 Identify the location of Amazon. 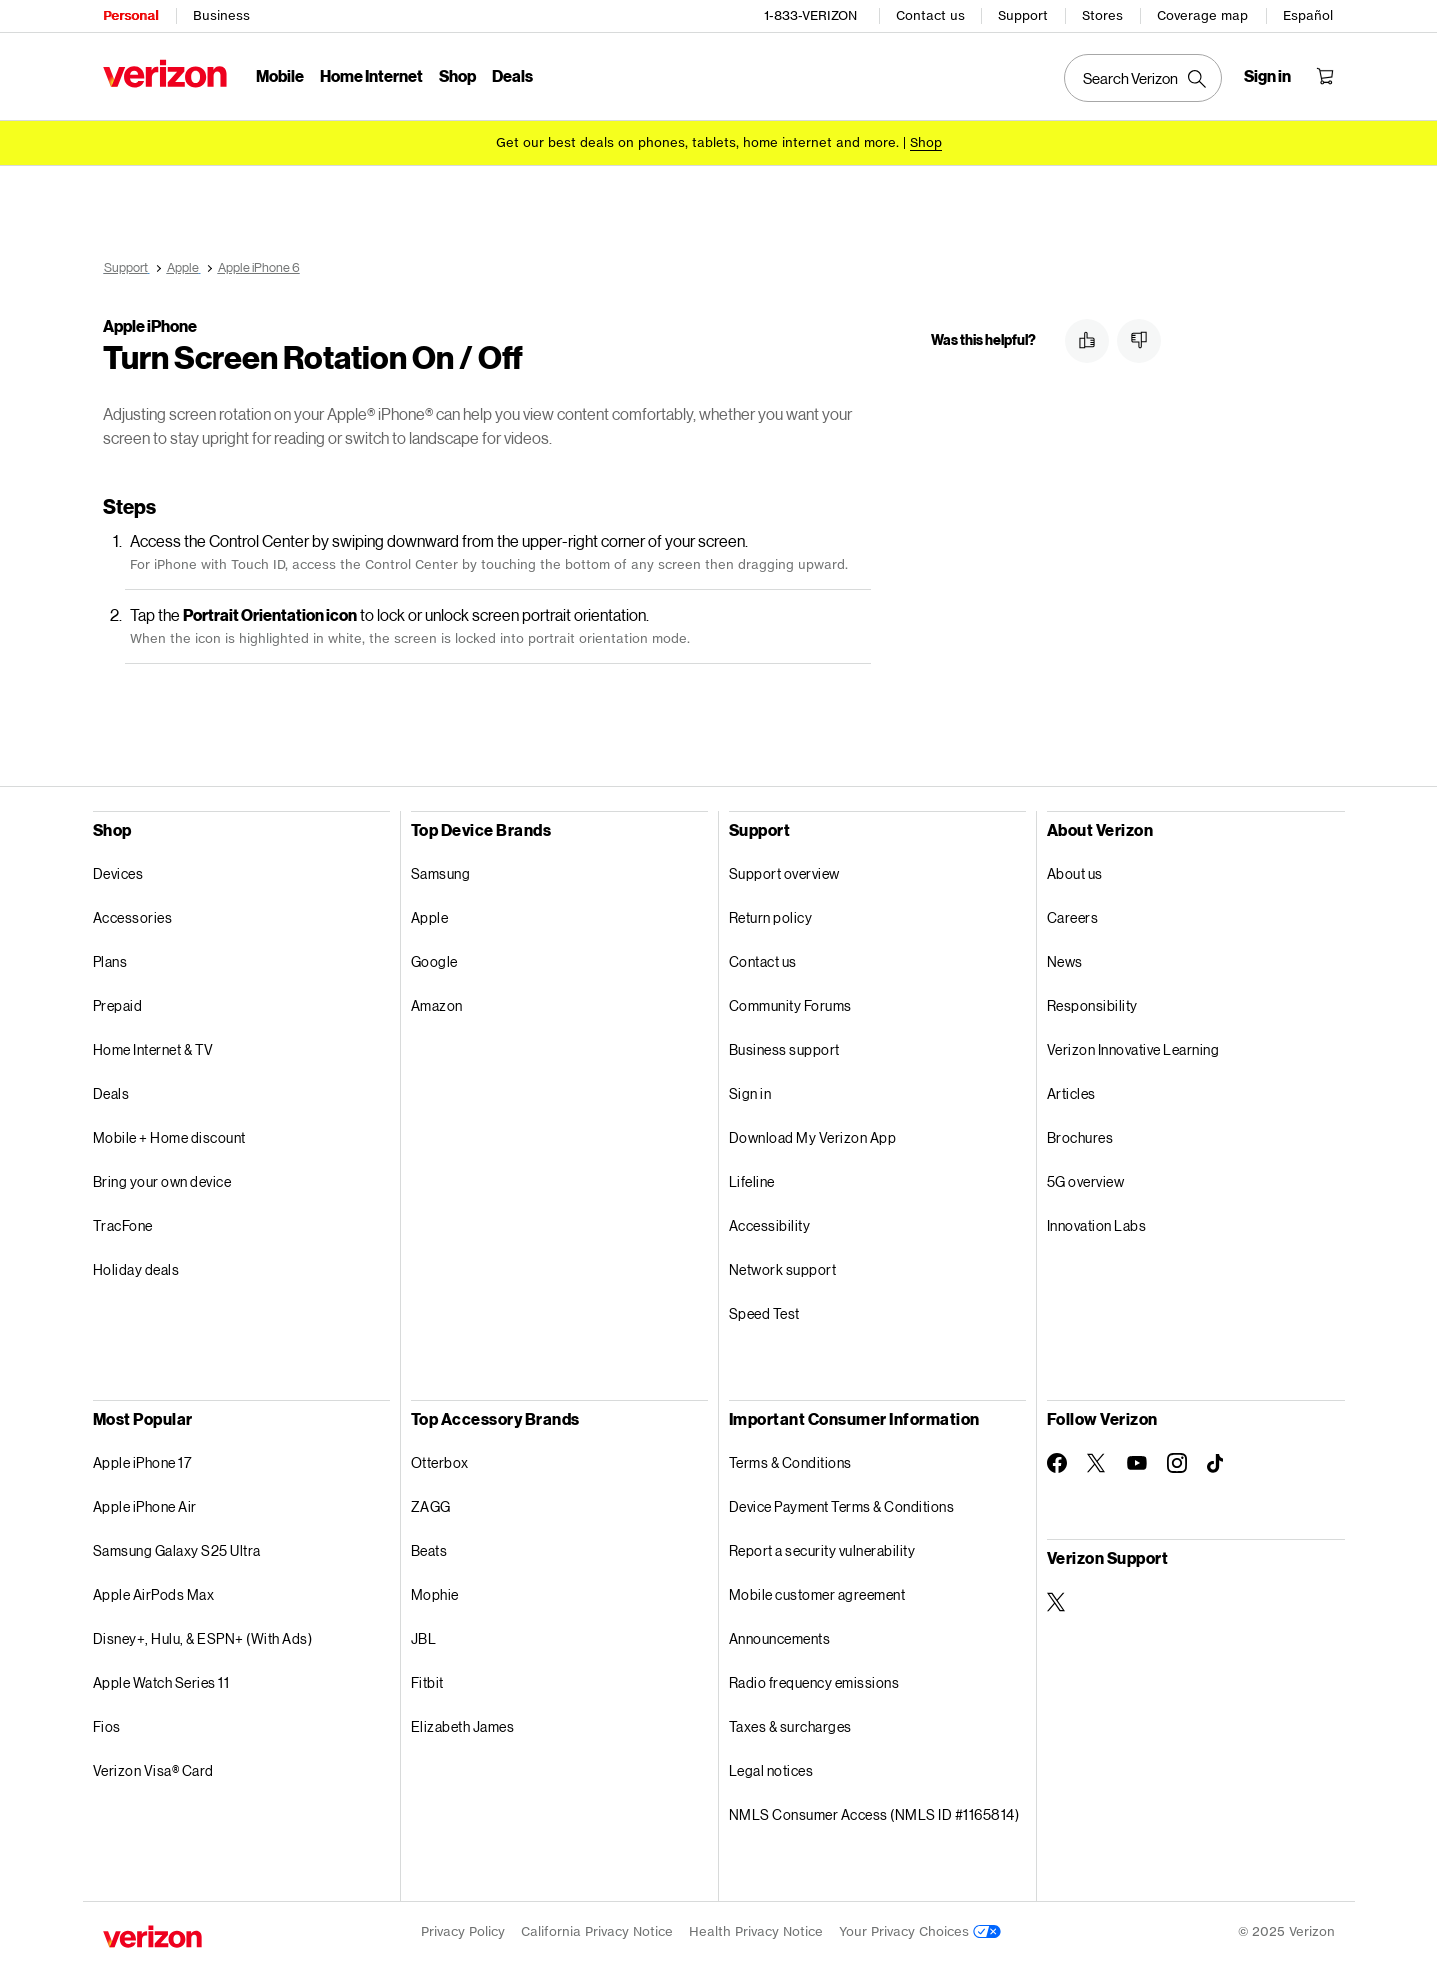
(437, 1005).